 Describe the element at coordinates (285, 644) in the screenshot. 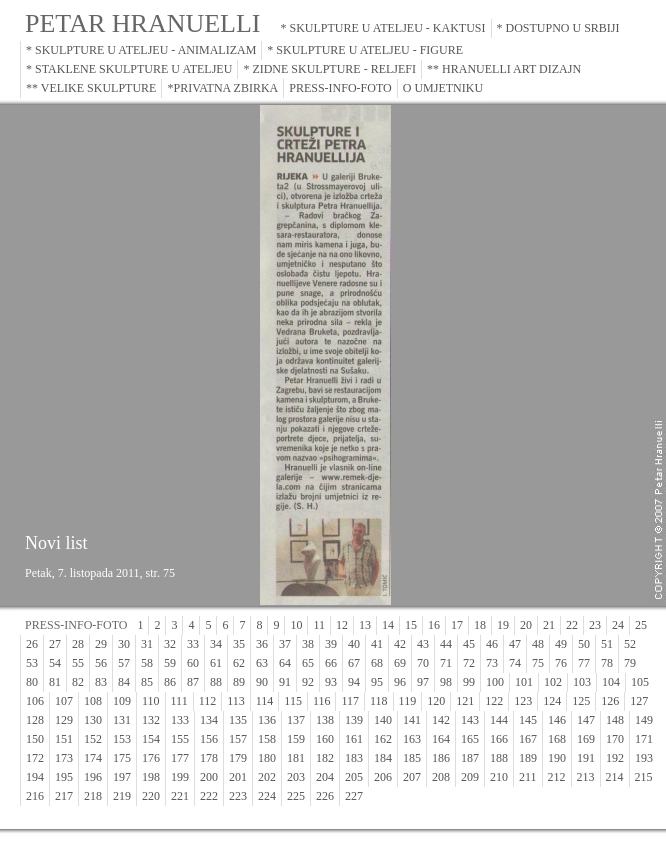

I see `37` at that location.